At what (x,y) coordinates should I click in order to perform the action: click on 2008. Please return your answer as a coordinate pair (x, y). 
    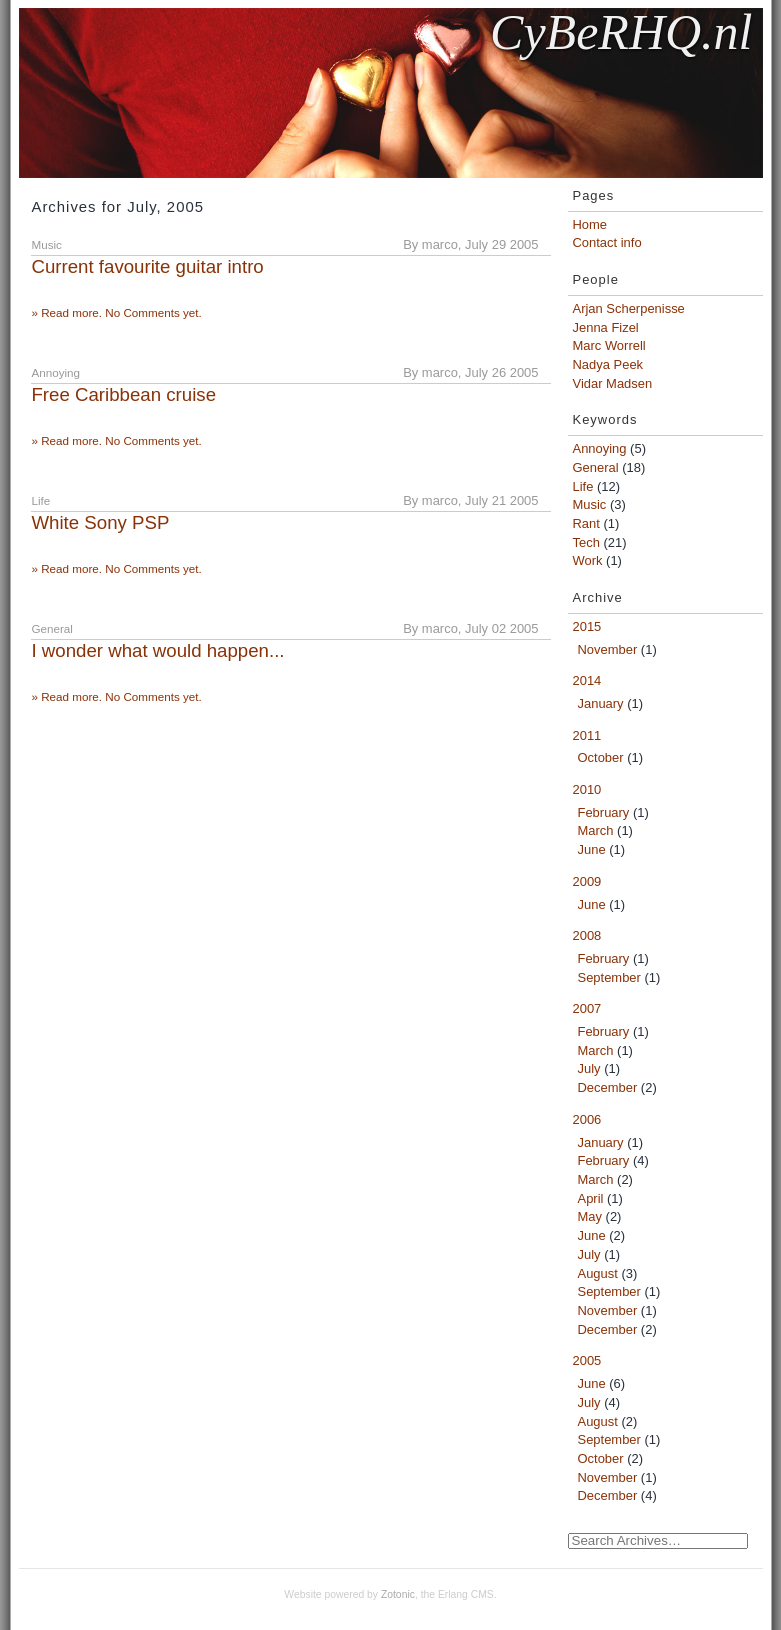
    Looking at the image, I should click on (587, 935).